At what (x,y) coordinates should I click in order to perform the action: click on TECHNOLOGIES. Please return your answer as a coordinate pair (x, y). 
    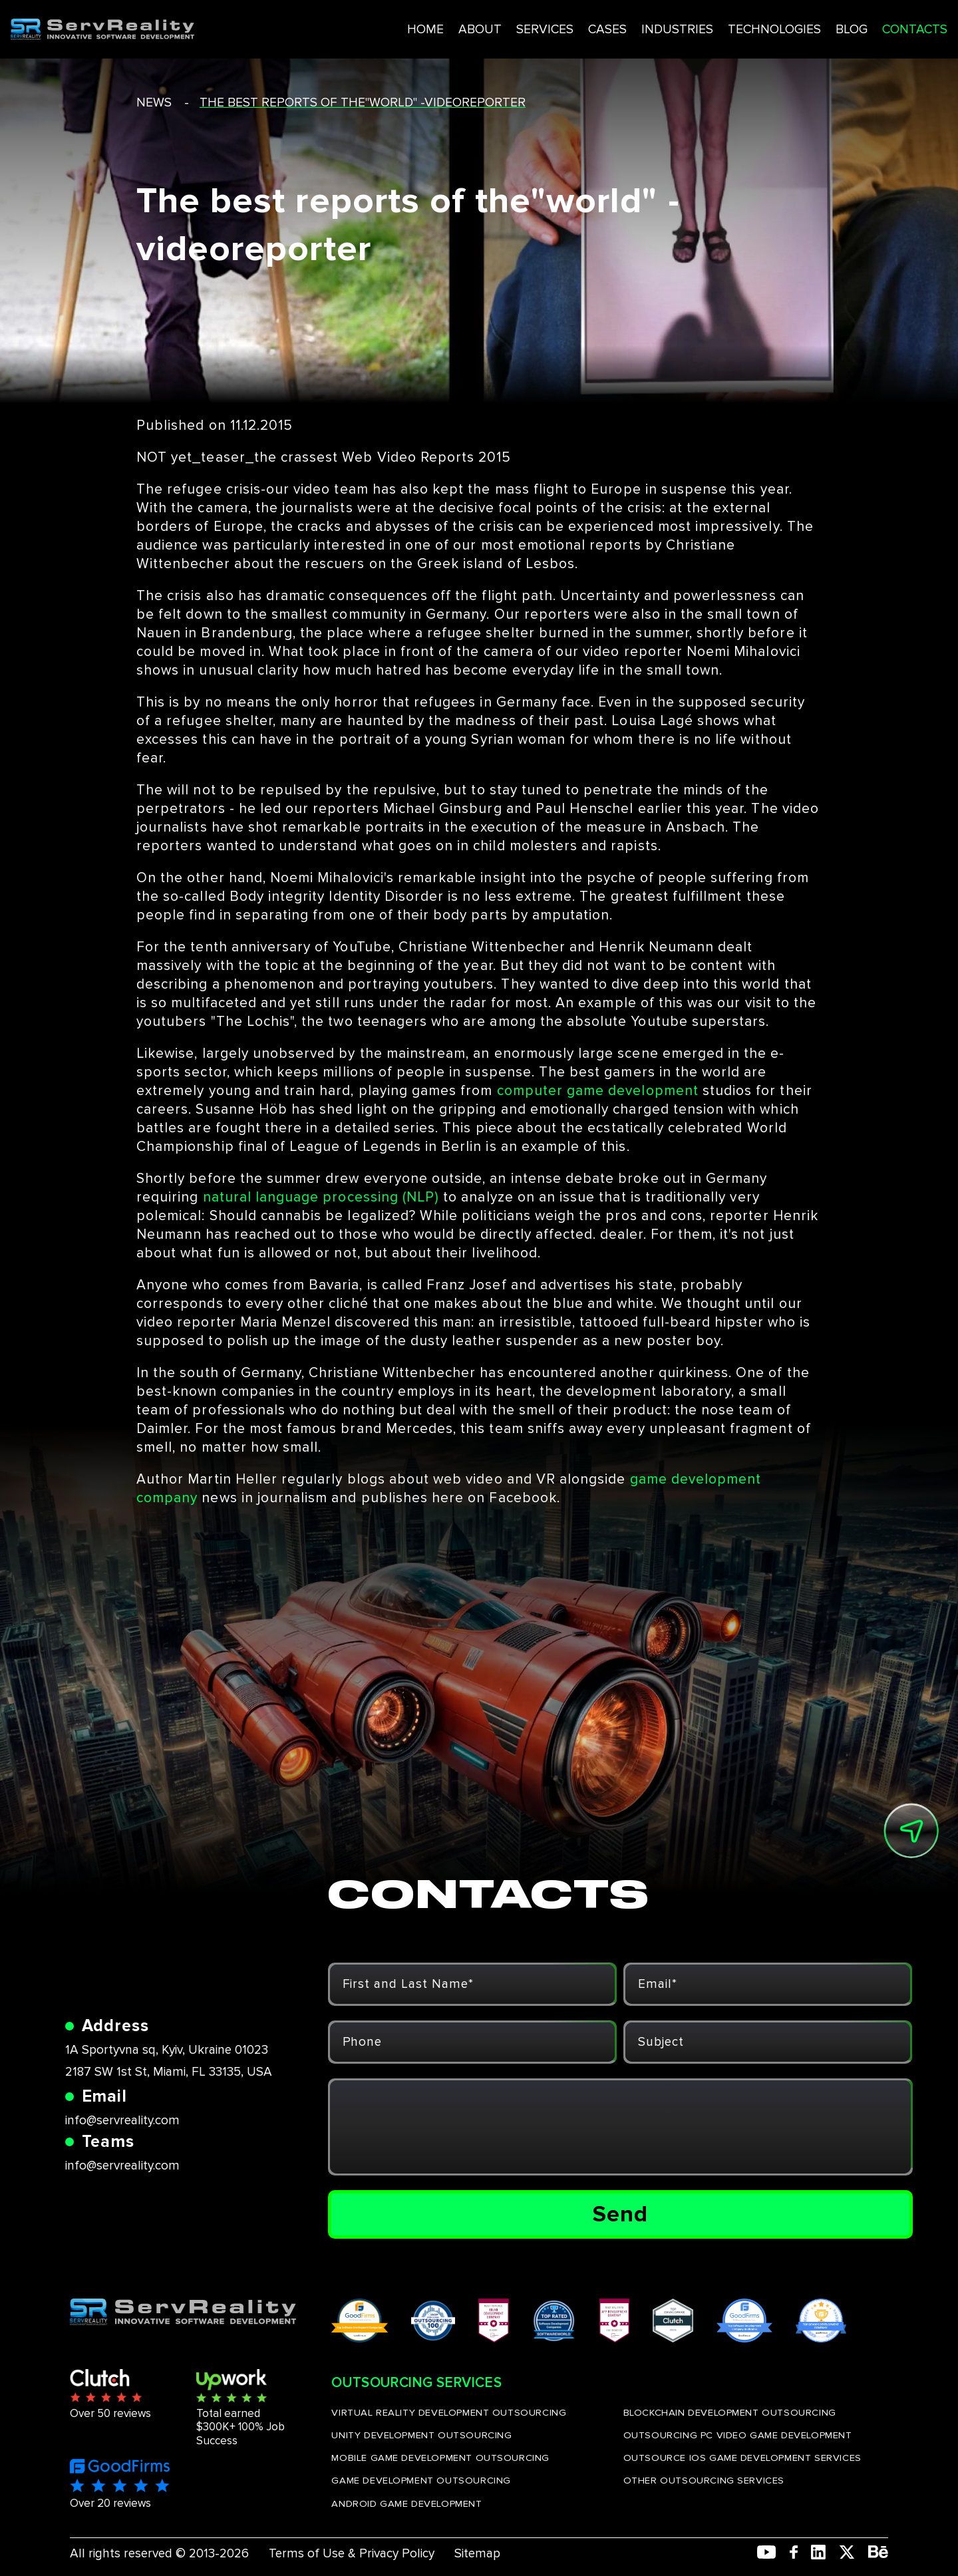
    Looking at the image, I should click on (713, 25).